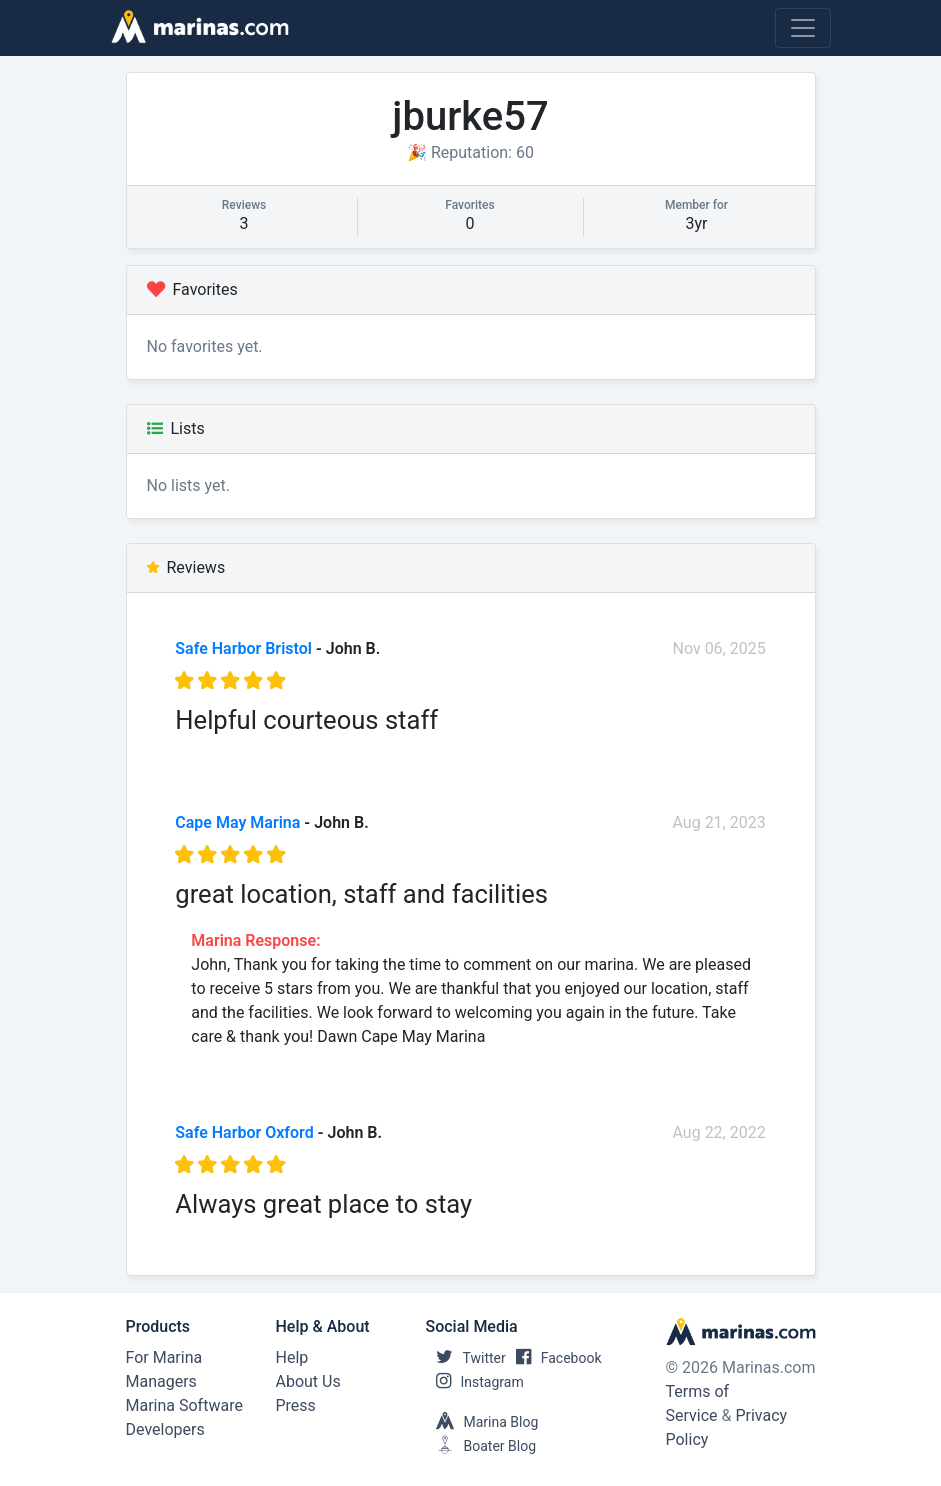  I want to click on Twitter, so click(466, 1358).